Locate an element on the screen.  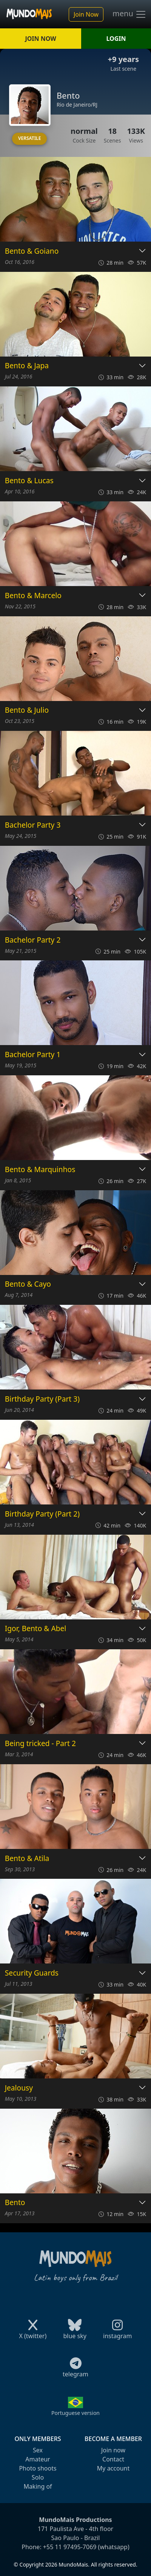
Bento & Lucas is located at coordinates (29, 480).